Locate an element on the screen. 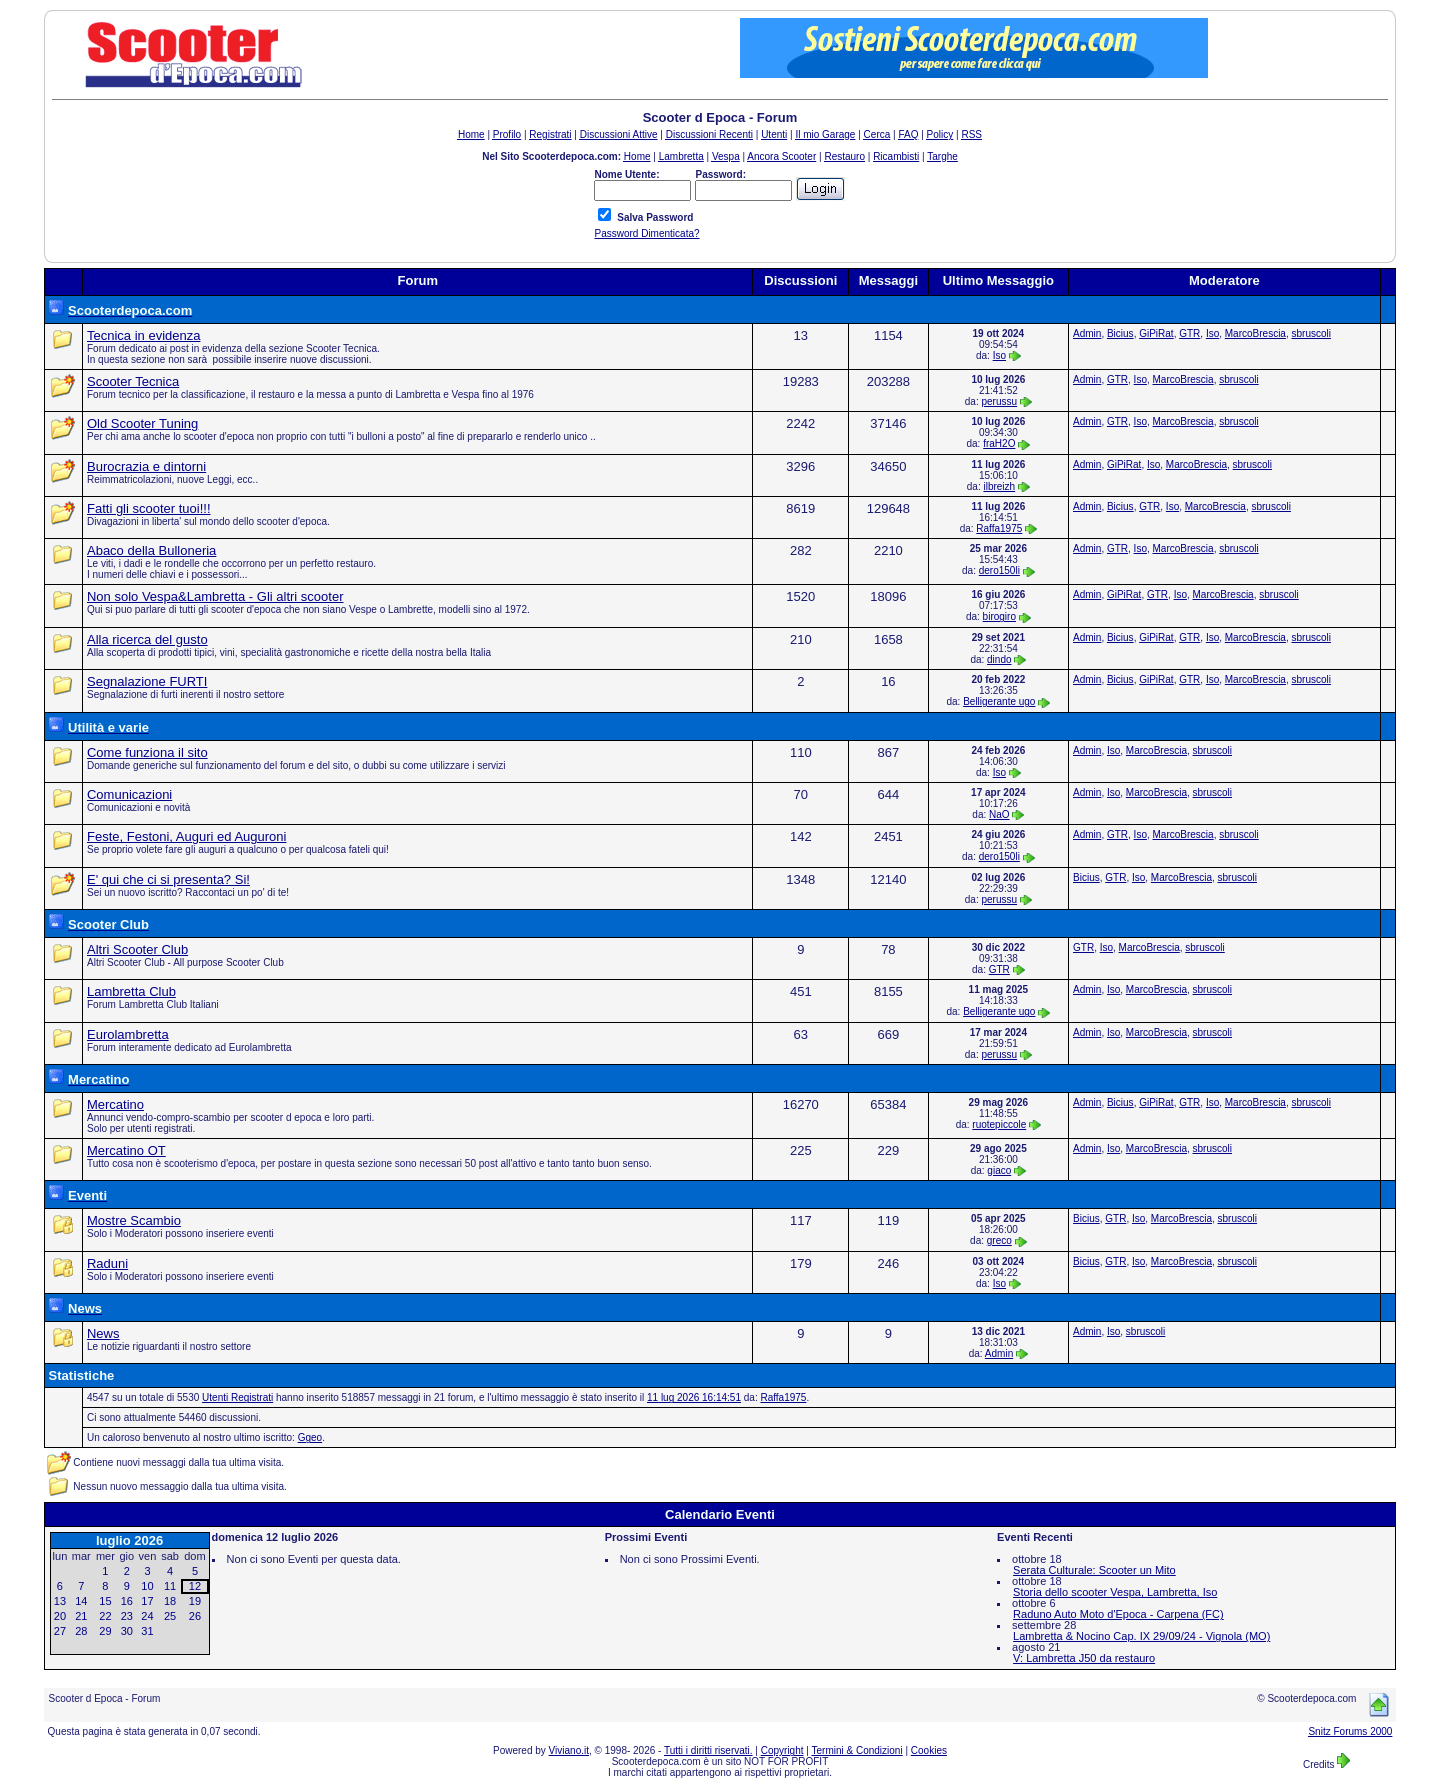 The image size is (1440, 1790). fraH2O is located at coordinates (999, 443).